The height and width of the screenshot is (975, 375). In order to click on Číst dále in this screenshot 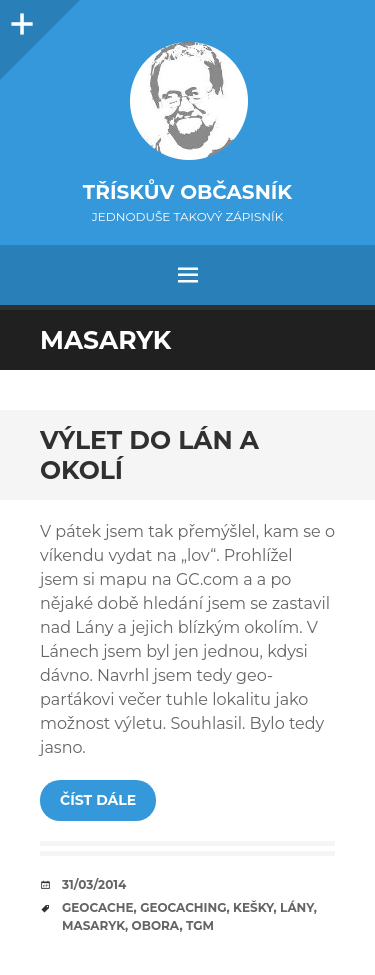, I will do `click(98, 800)`.